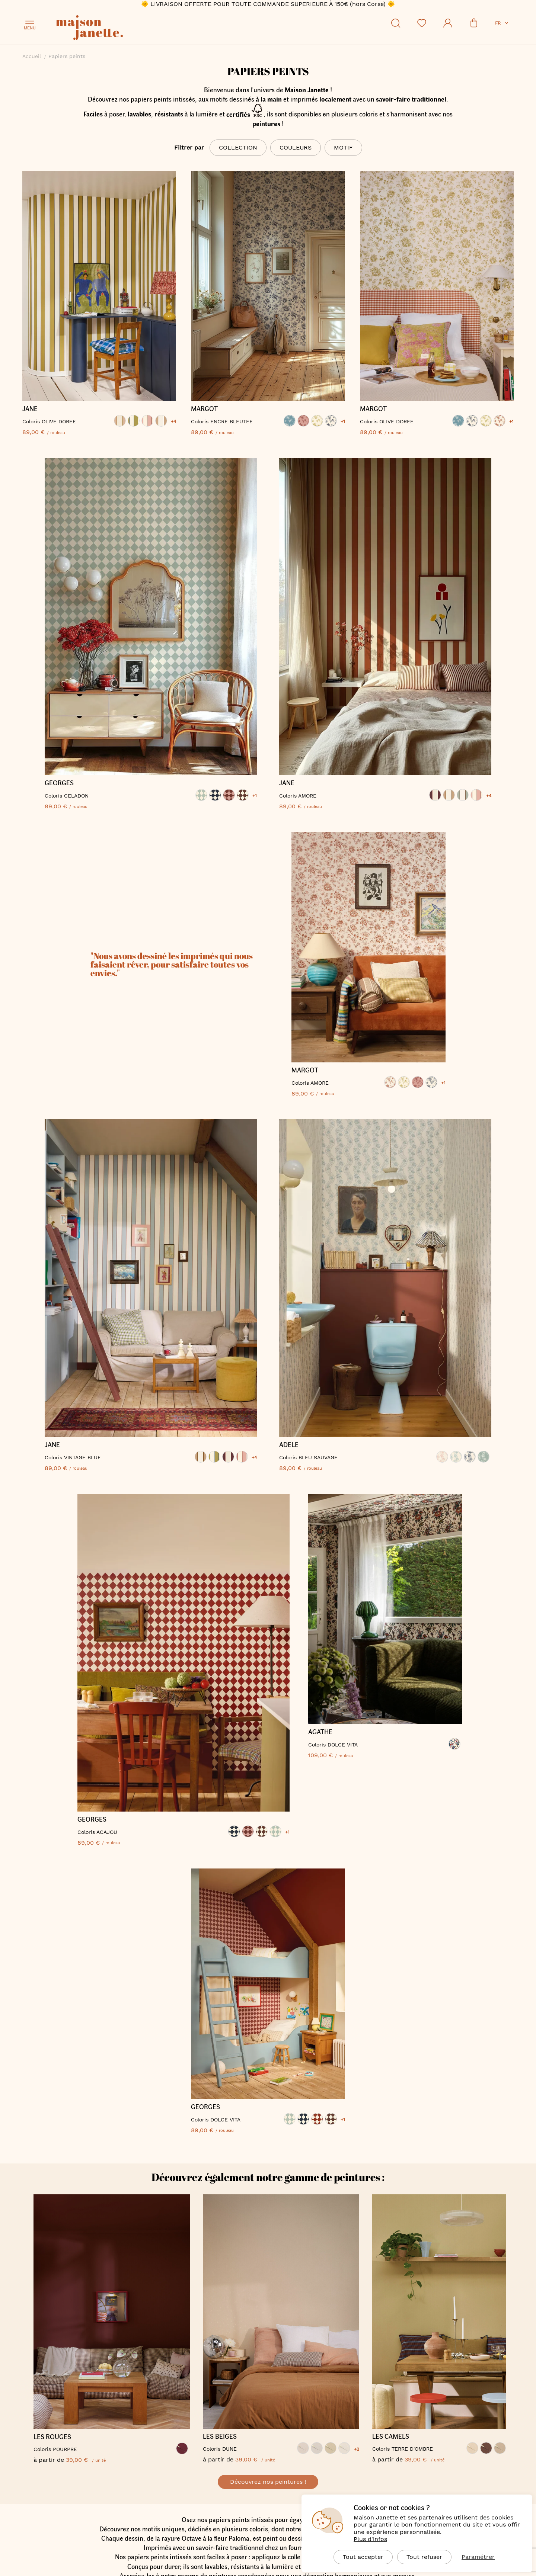  I want to click on JANE, so click(30, 409).